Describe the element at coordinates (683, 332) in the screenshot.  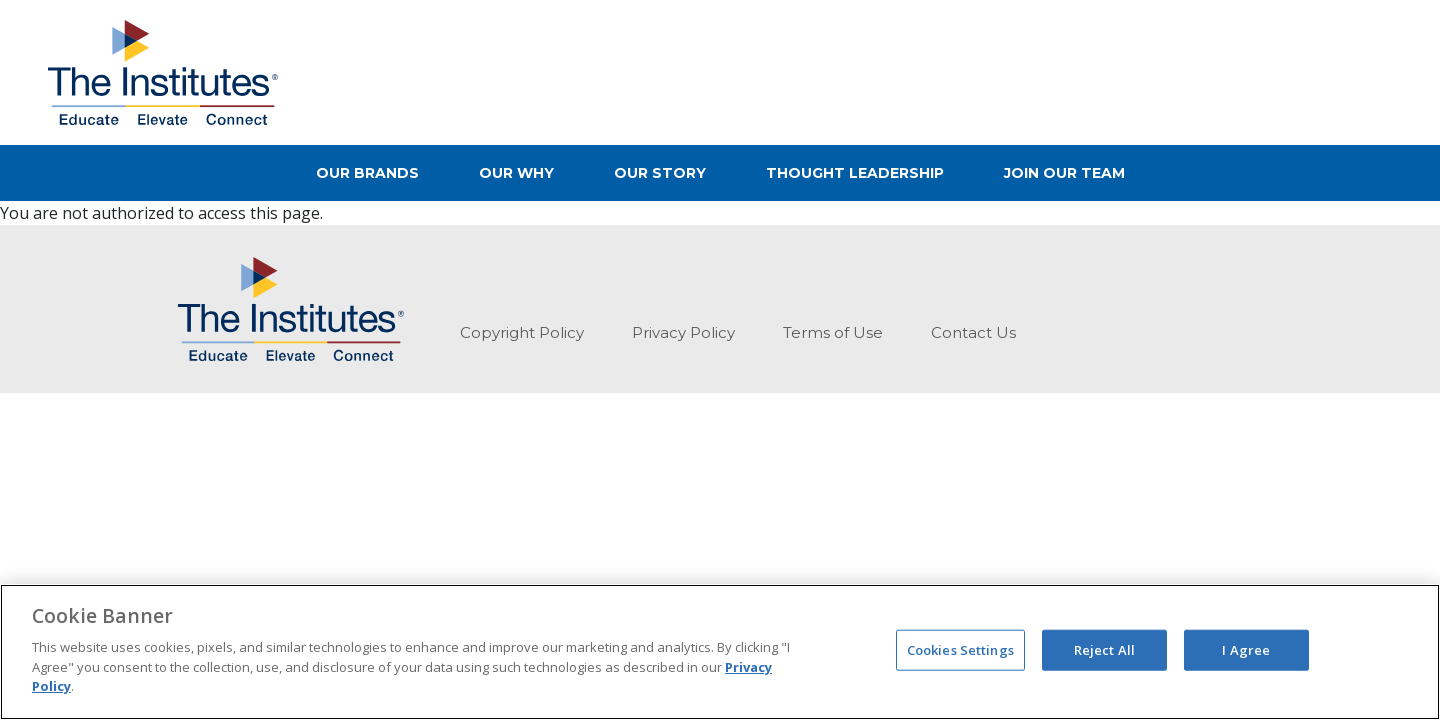
I see `Privacy Policy` at that location.